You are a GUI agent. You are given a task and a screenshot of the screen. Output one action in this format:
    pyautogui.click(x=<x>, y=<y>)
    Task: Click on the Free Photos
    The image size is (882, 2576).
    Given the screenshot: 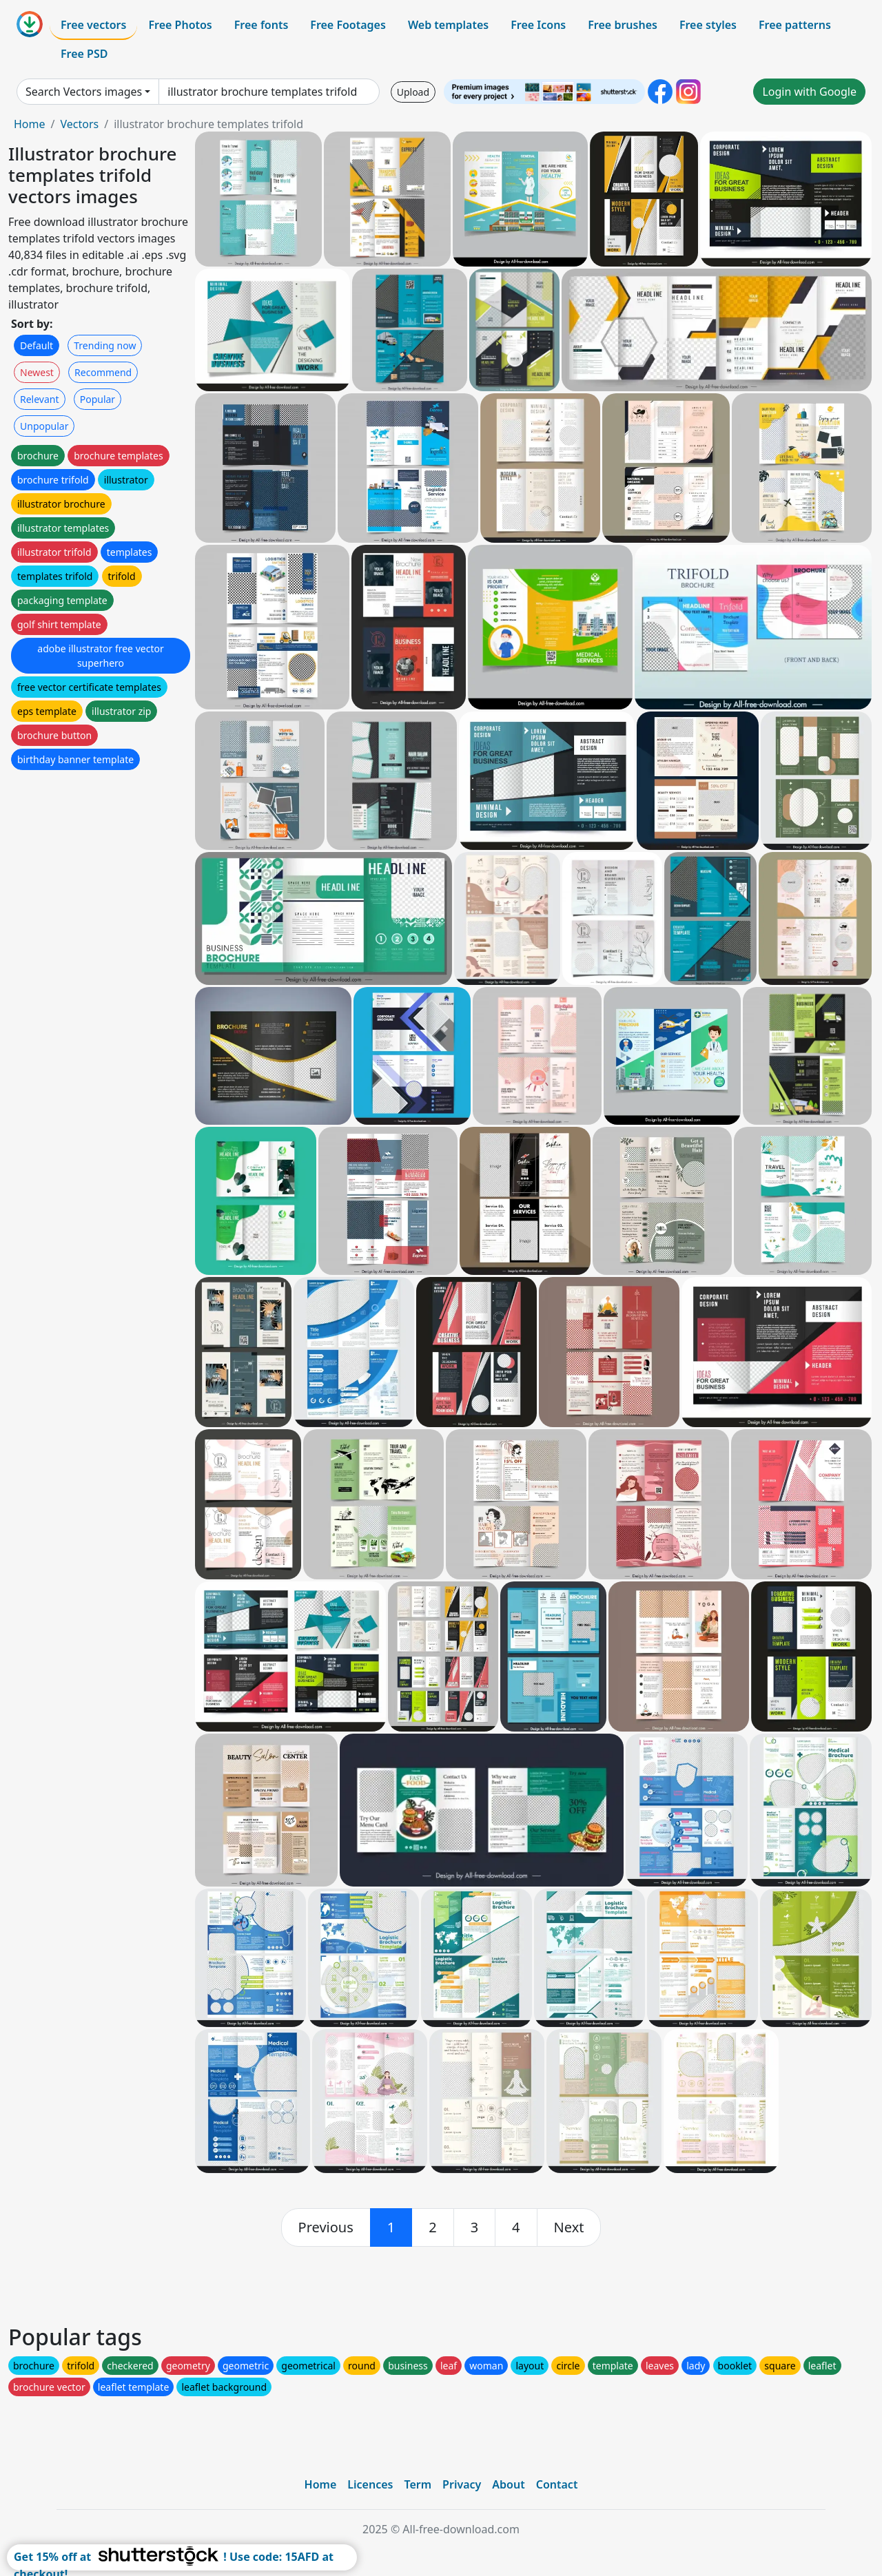 What is the action you would take?
    pyautogui.click(x=180, y=24)
    